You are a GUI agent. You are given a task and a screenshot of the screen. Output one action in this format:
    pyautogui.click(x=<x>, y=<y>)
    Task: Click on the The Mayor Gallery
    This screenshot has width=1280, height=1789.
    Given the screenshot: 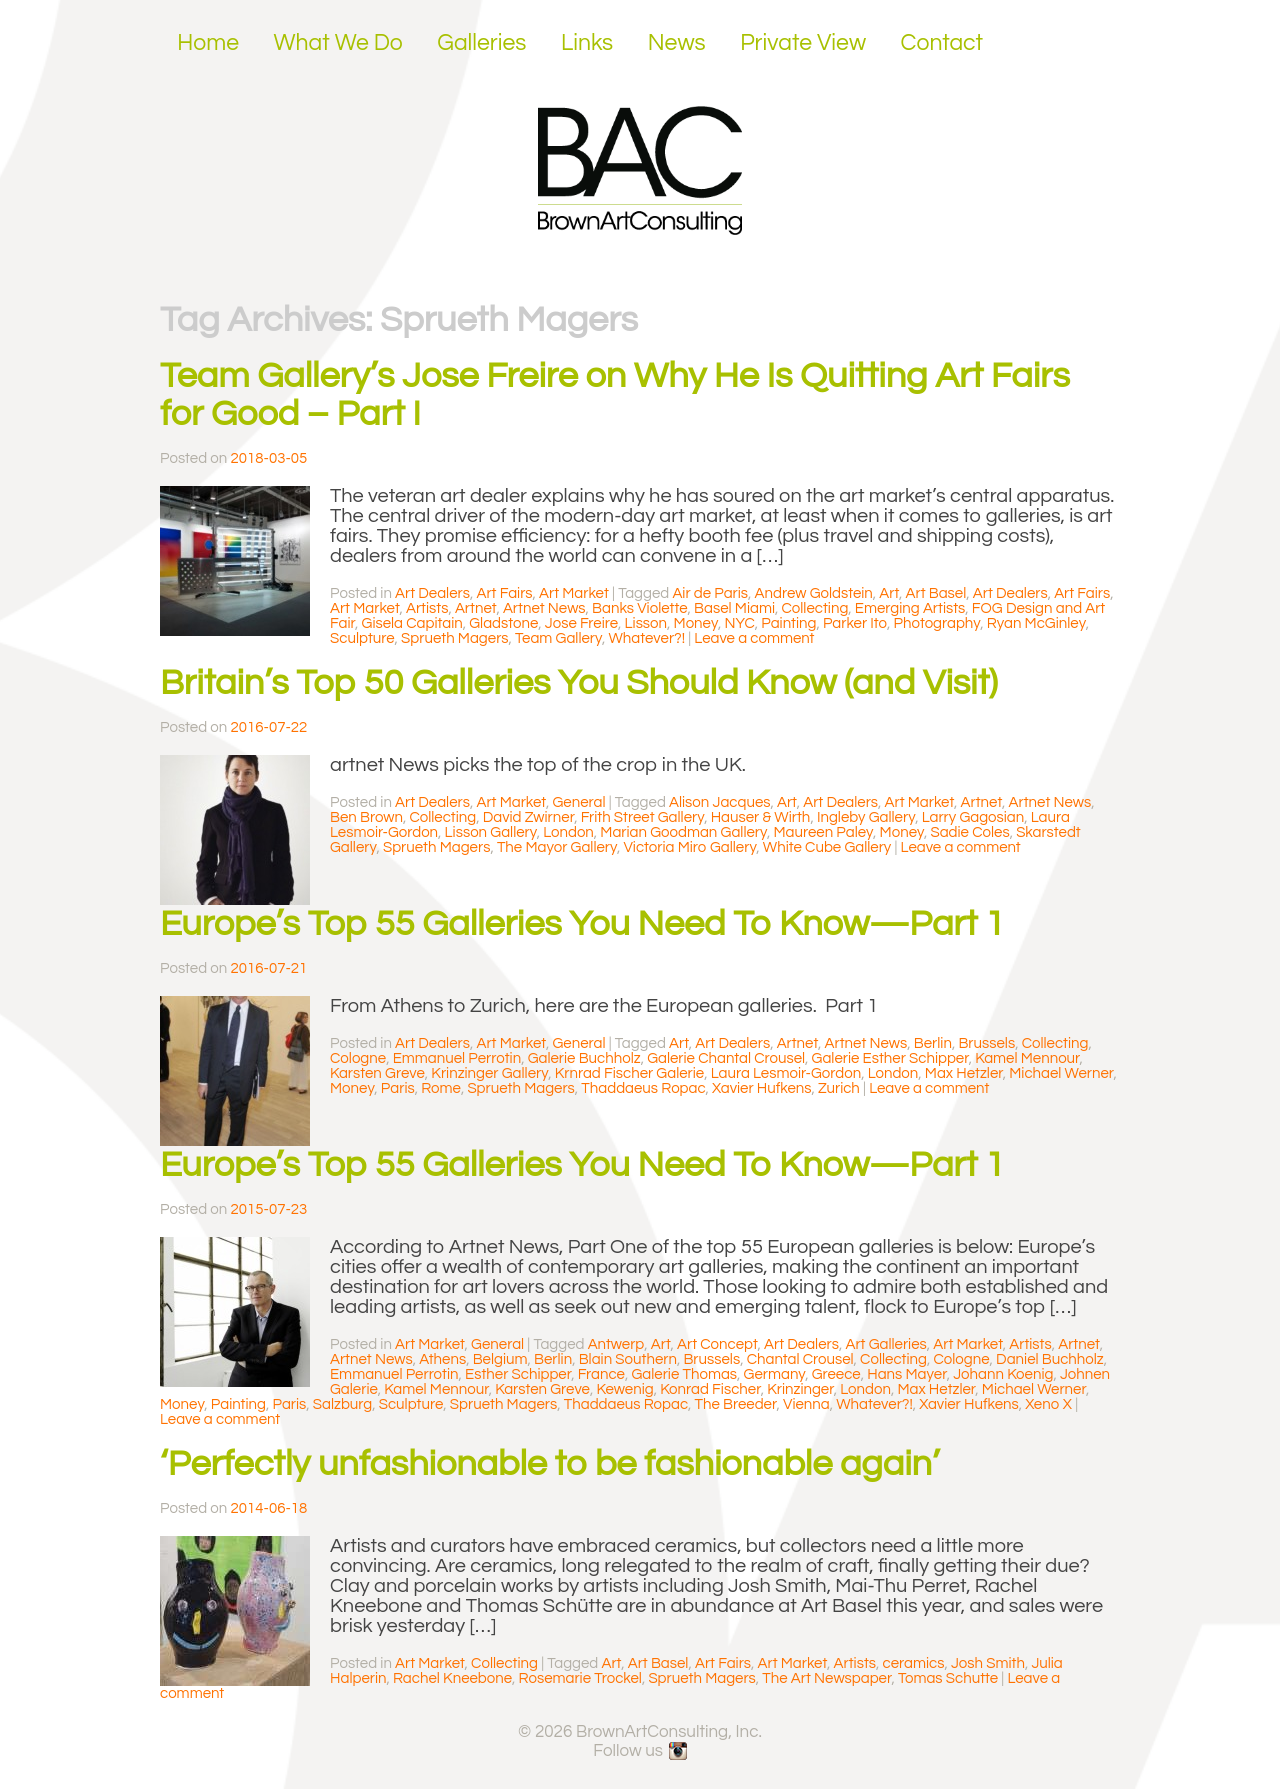 What is the action you would take?
    pyautogui.click(x=557, y=847)
    